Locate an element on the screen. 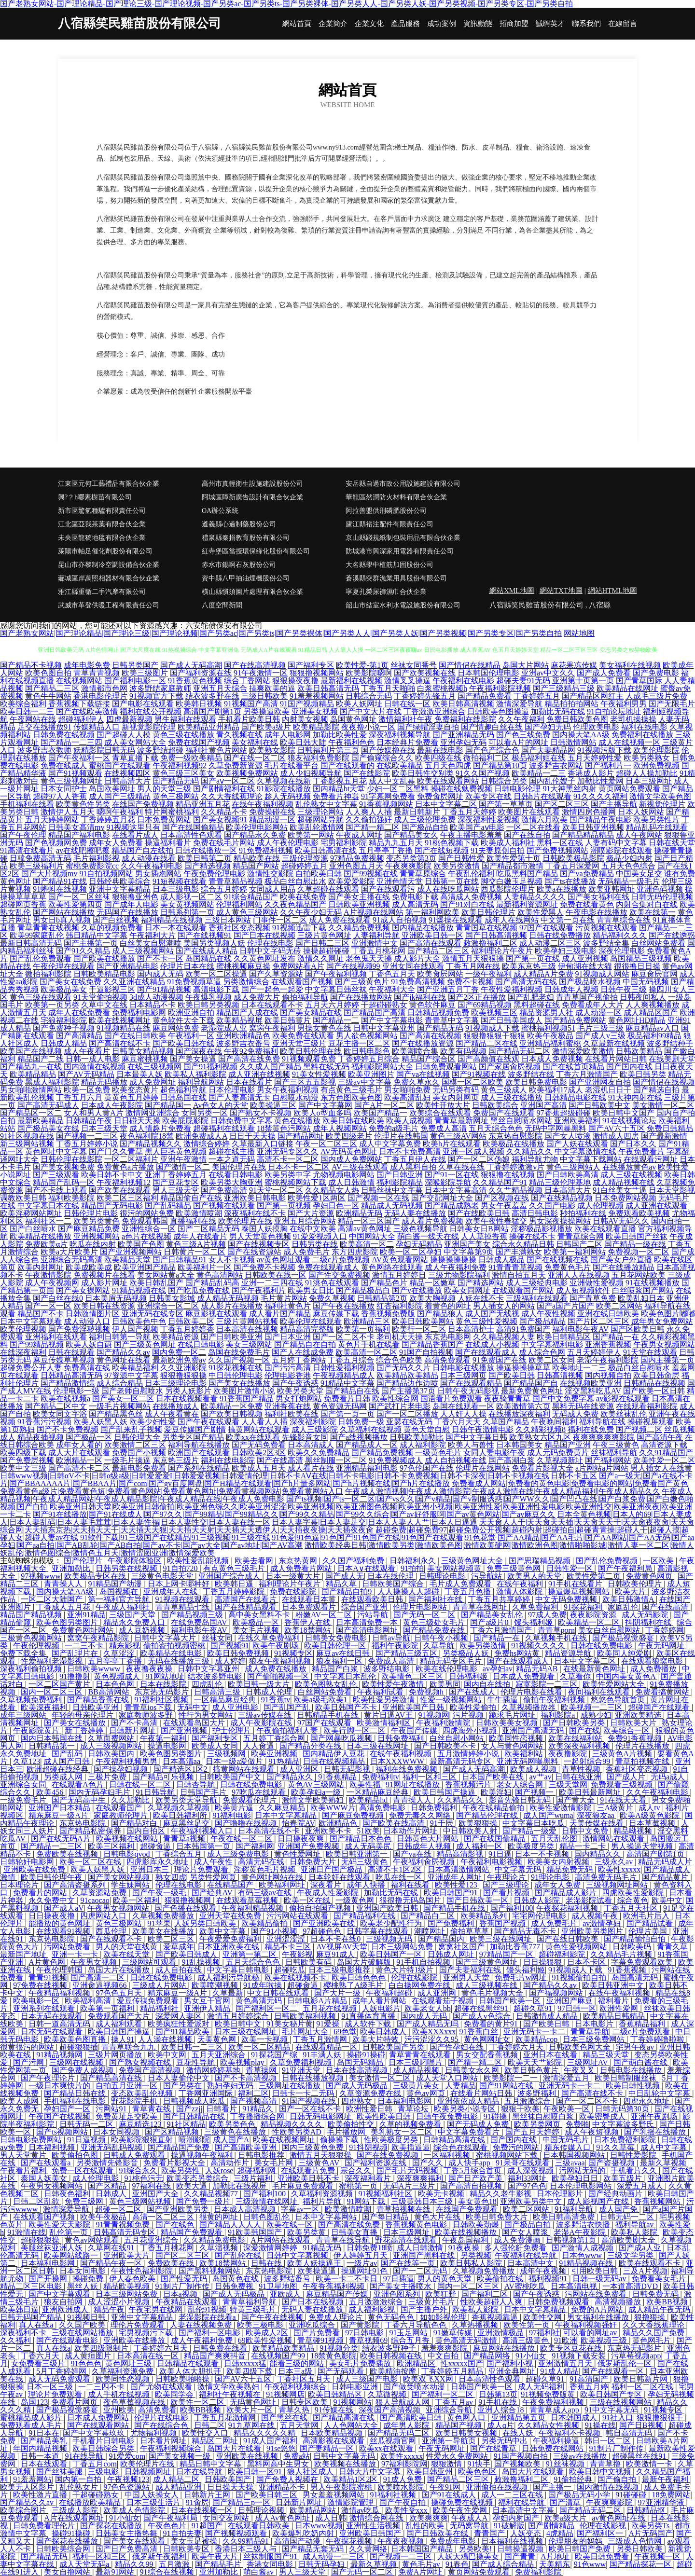 This screenshot has width=695, height=2576. 青久视频在线 is located at coordinates (239, 734).